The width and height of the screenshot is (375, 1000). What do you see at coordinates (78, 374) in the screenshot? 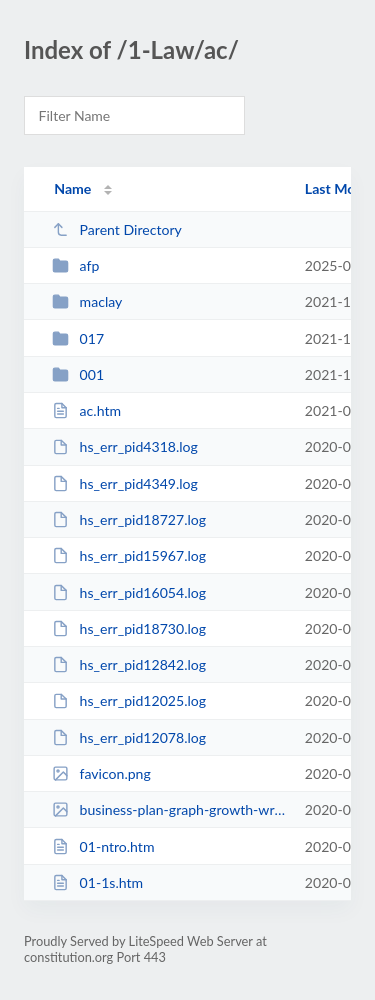
I see `001` at bounding box center [78, 374].